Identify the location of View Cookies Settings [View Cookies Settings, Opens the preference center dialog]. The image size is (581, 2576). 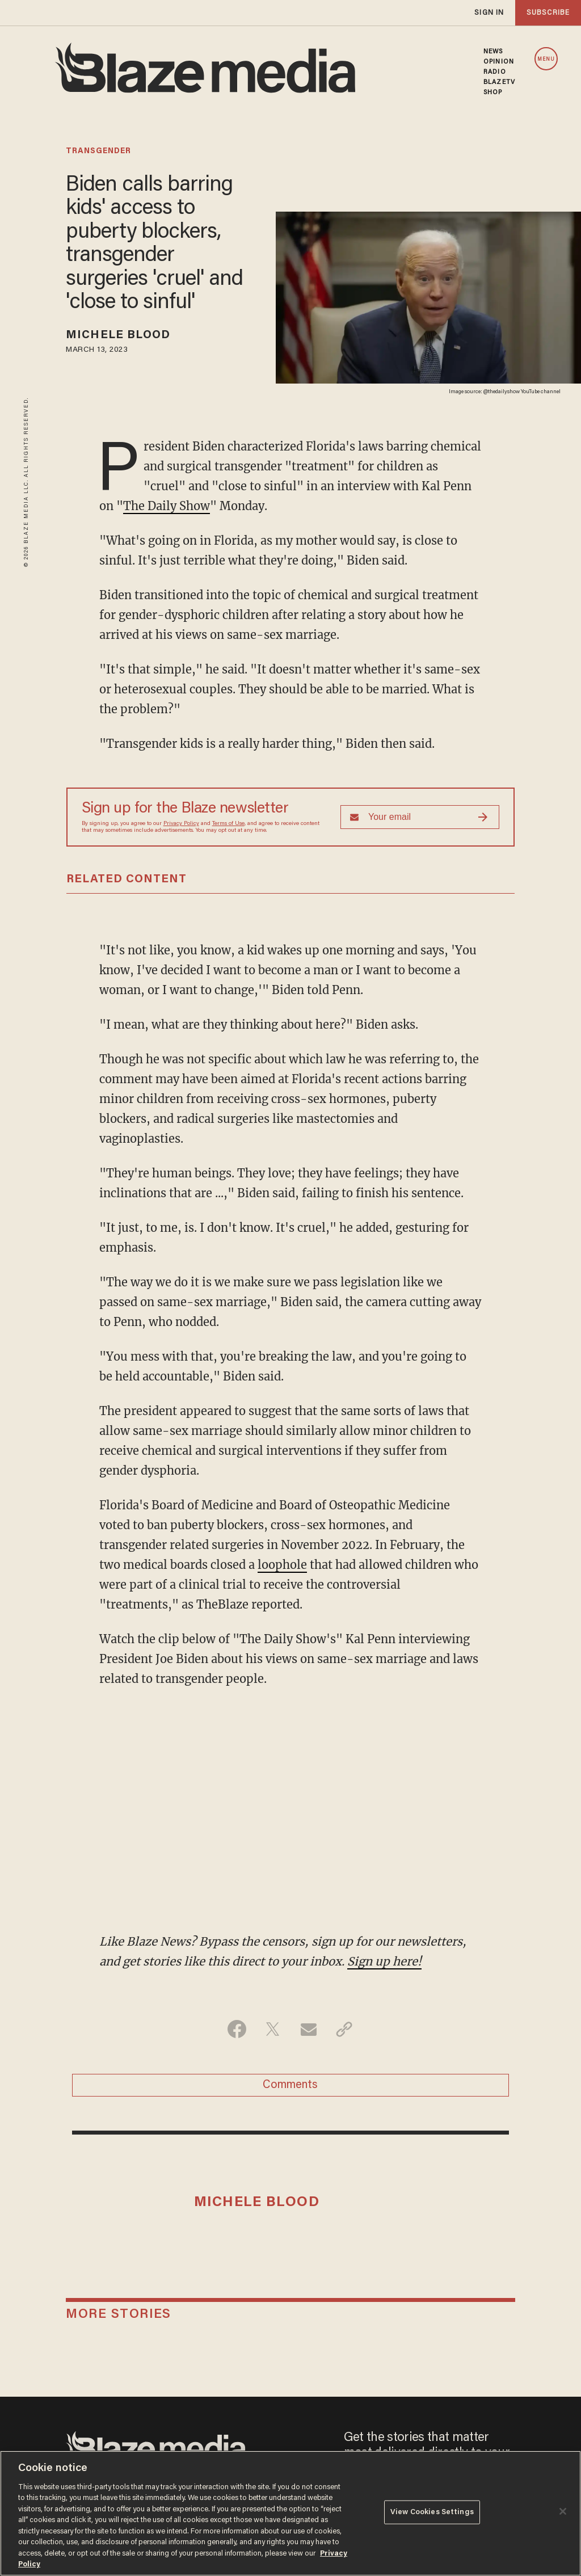
(432, 2512).